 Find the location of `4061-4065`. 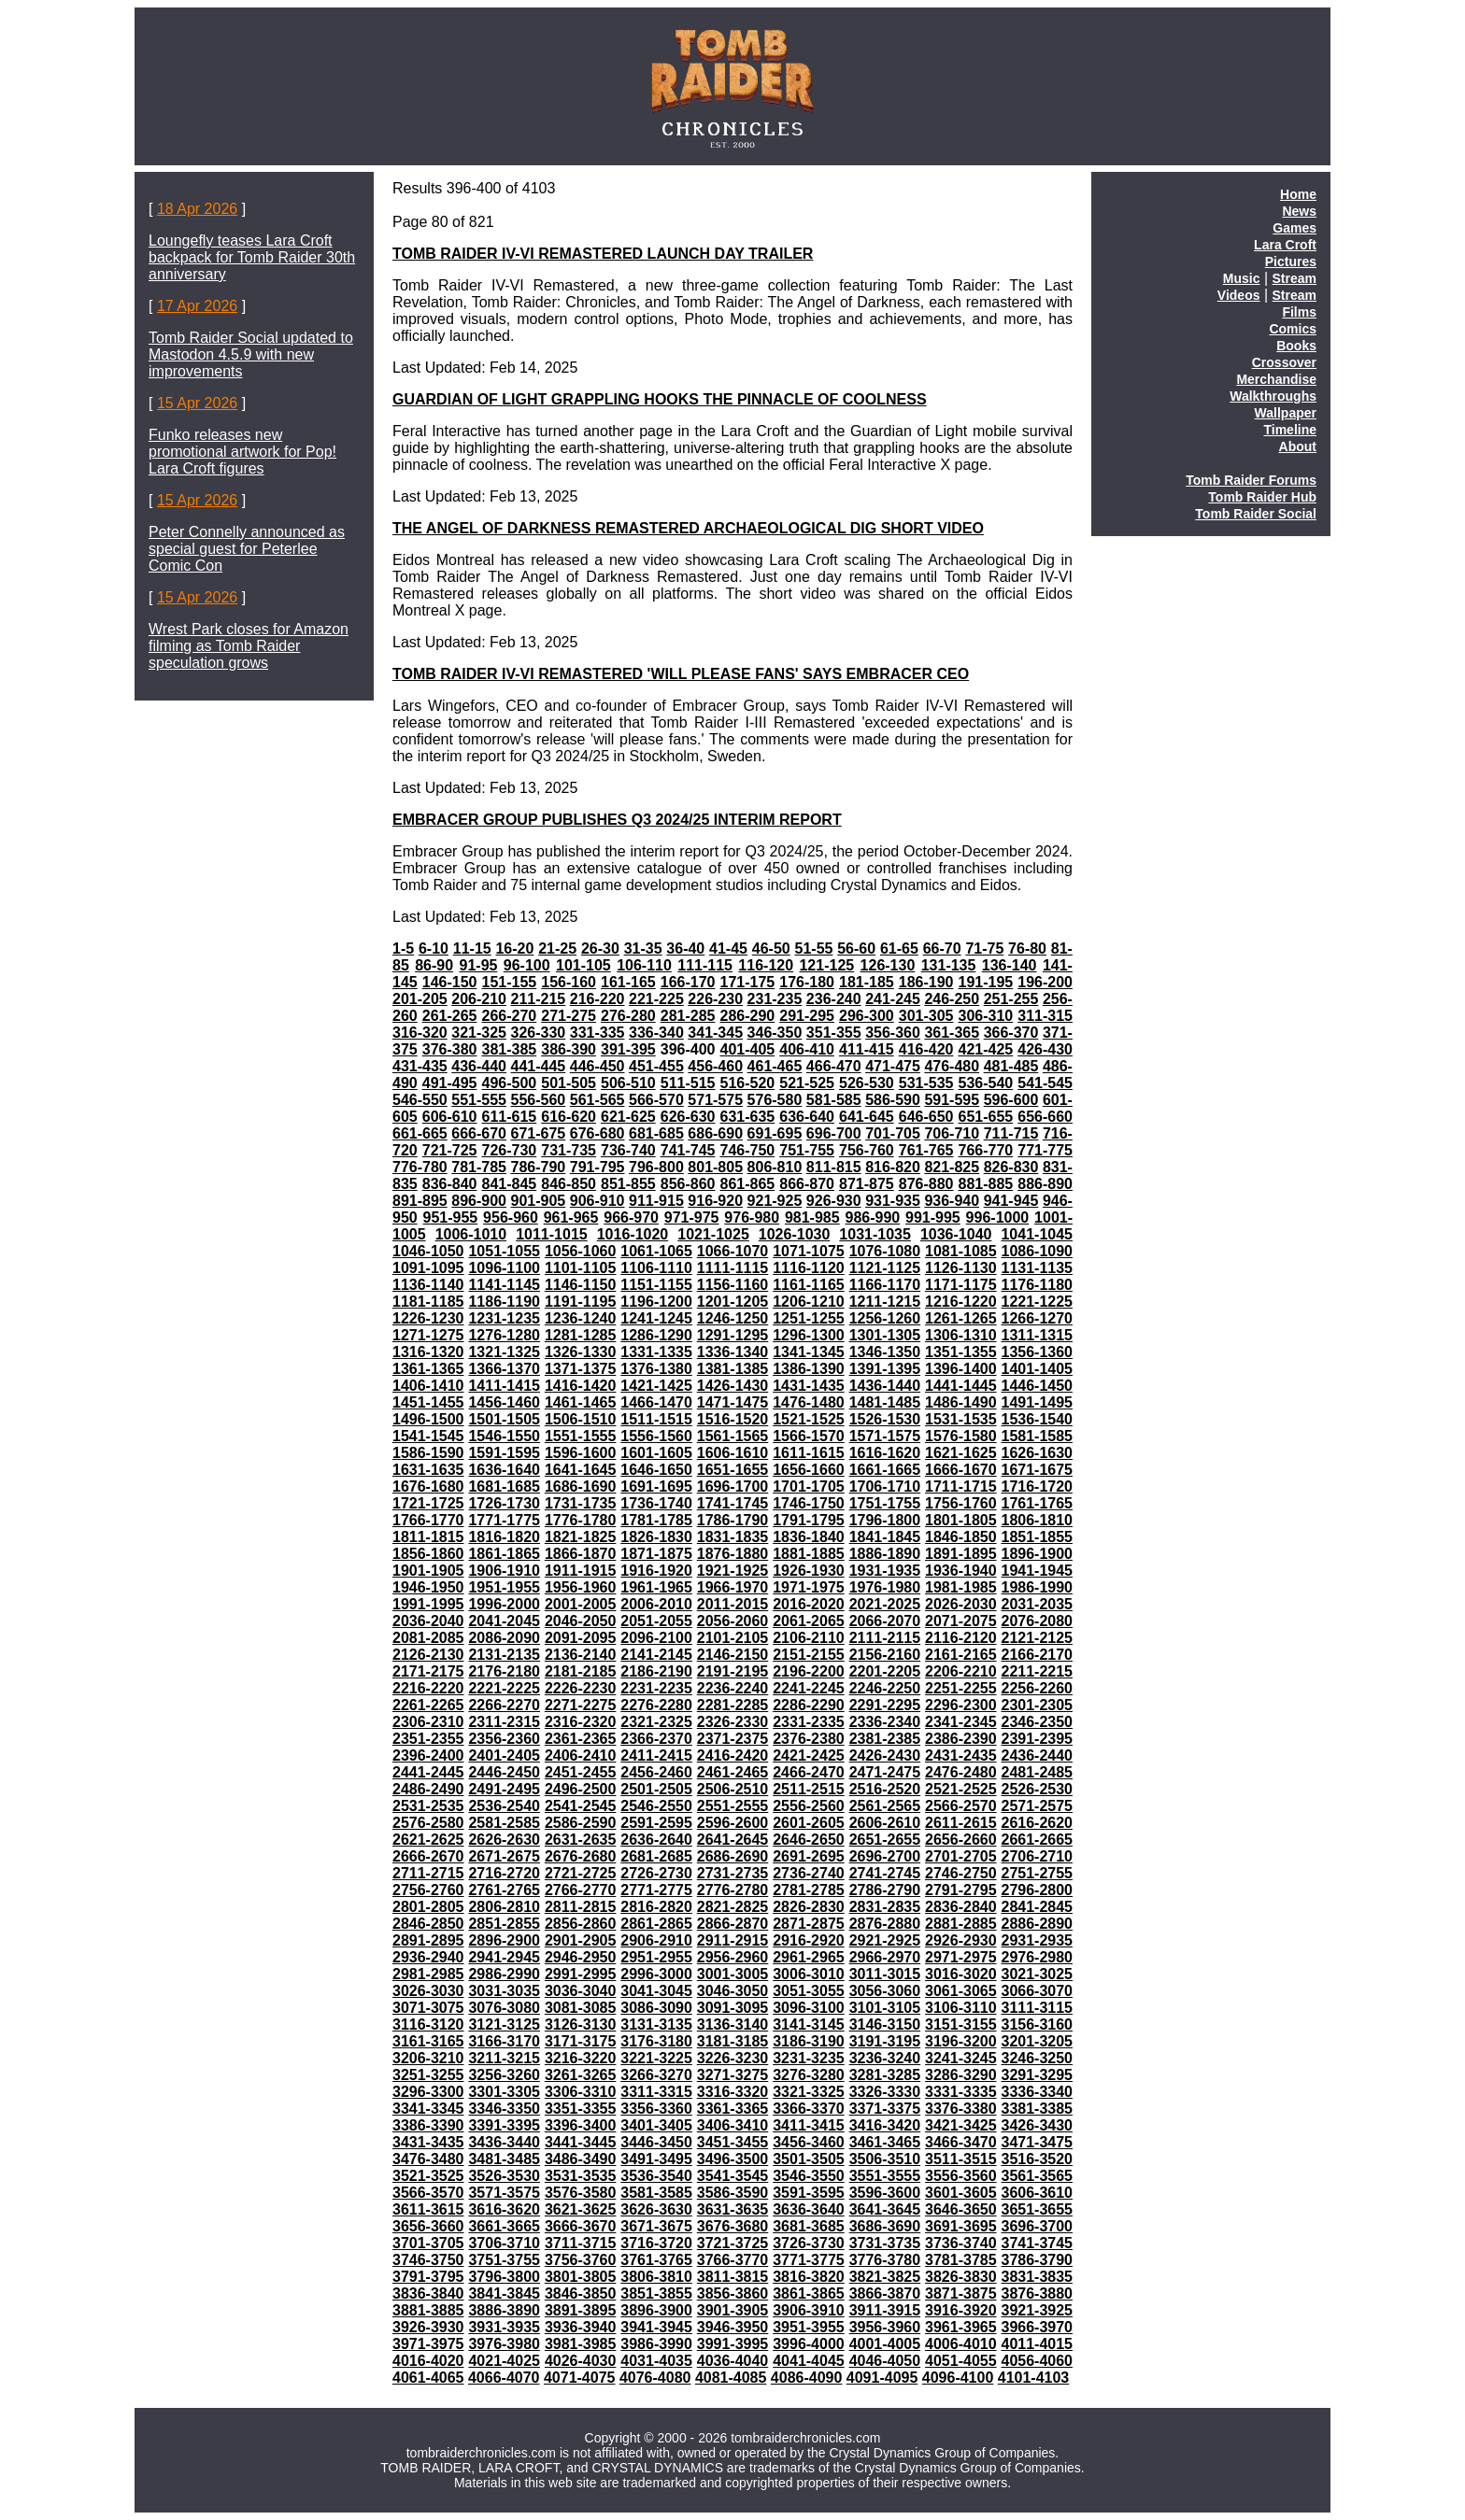

4061-4065 is located at coordinates (428, 2378).